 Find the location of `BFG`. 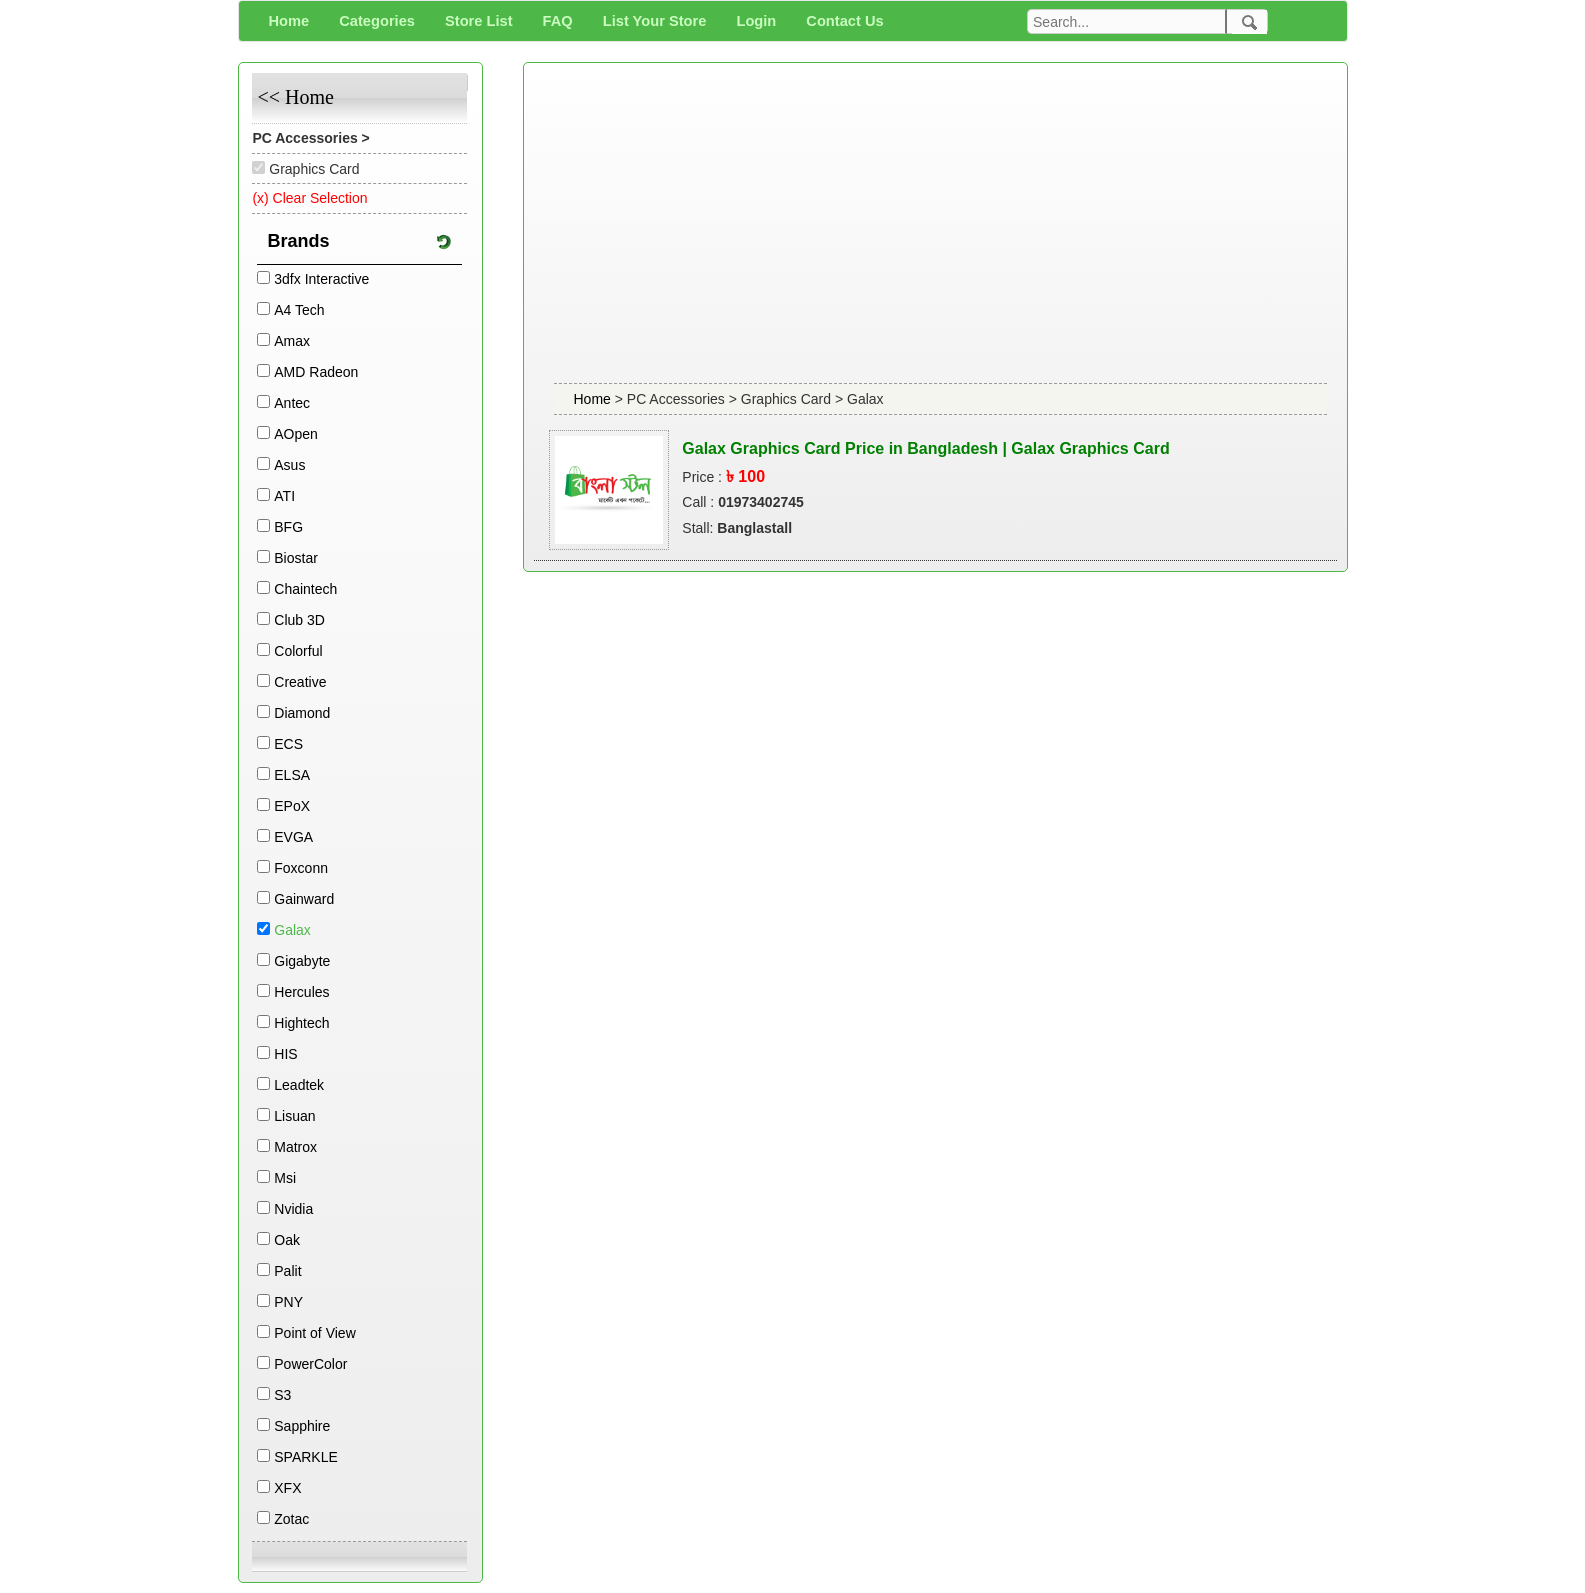

BFG is located at coordinates (288, 527).